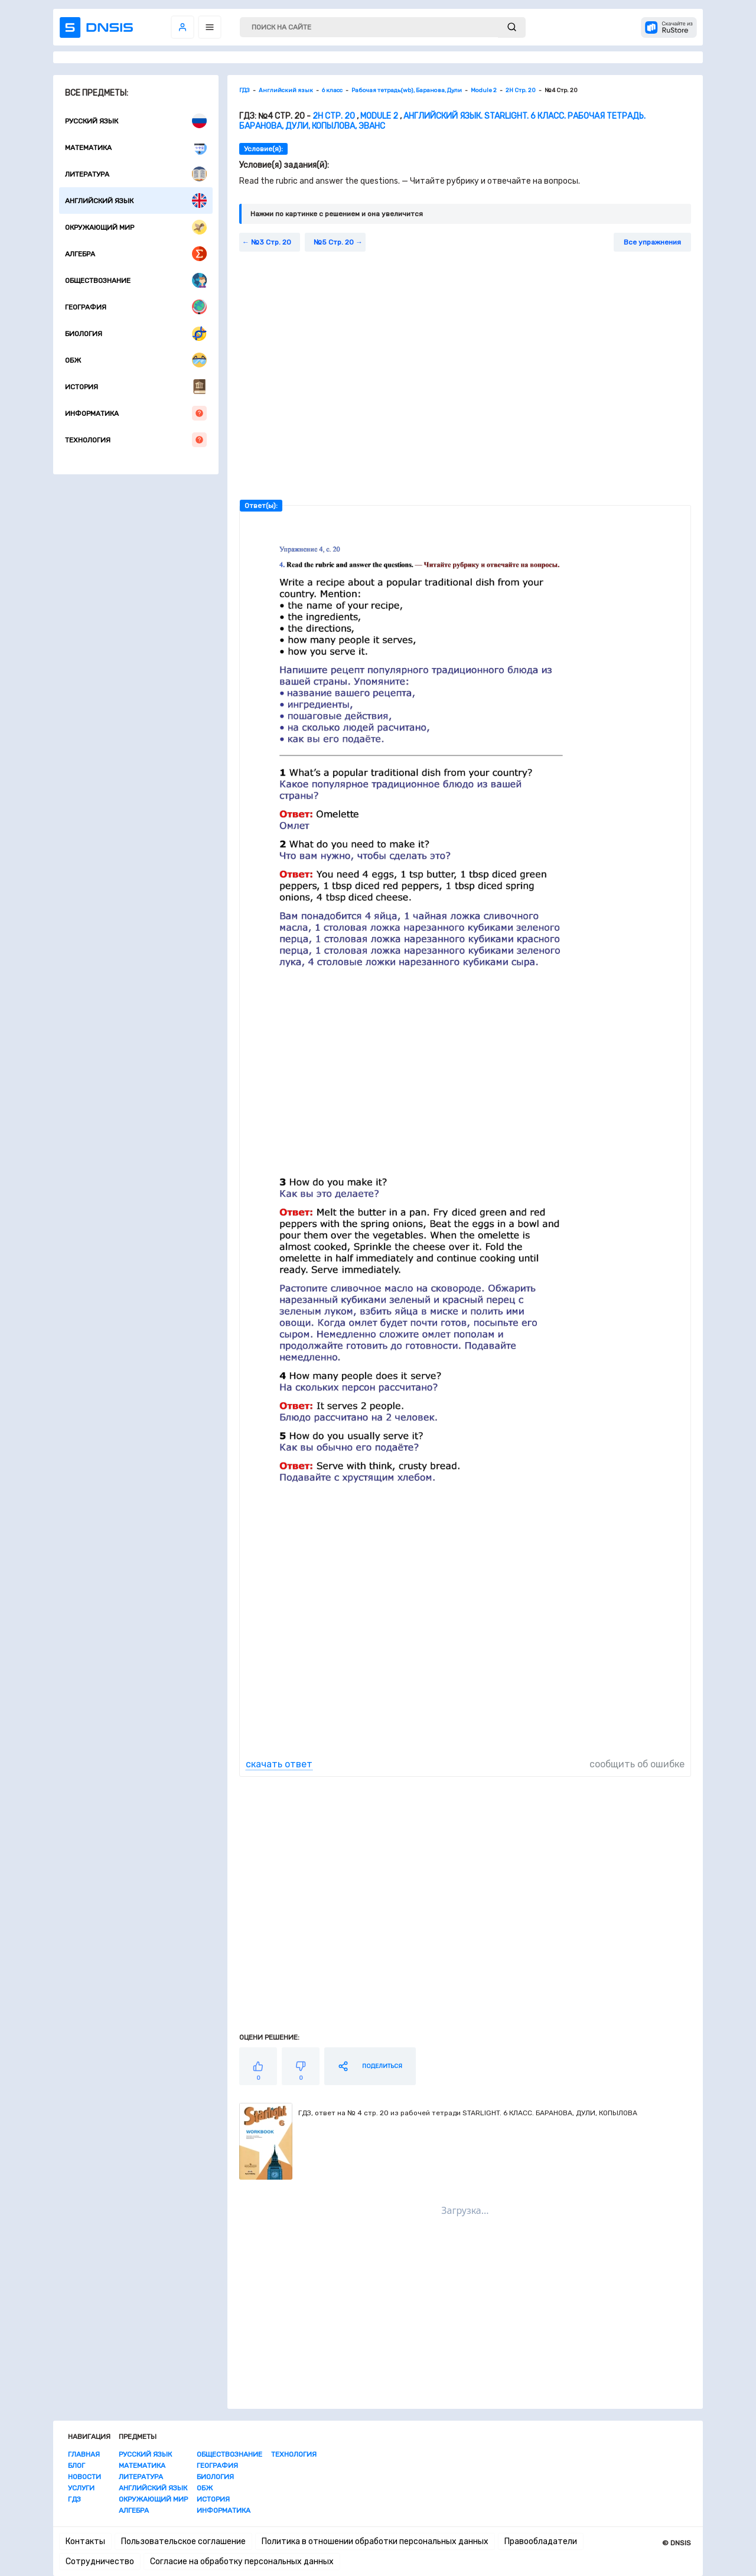  I want to click on Литература, so click(136, 174).